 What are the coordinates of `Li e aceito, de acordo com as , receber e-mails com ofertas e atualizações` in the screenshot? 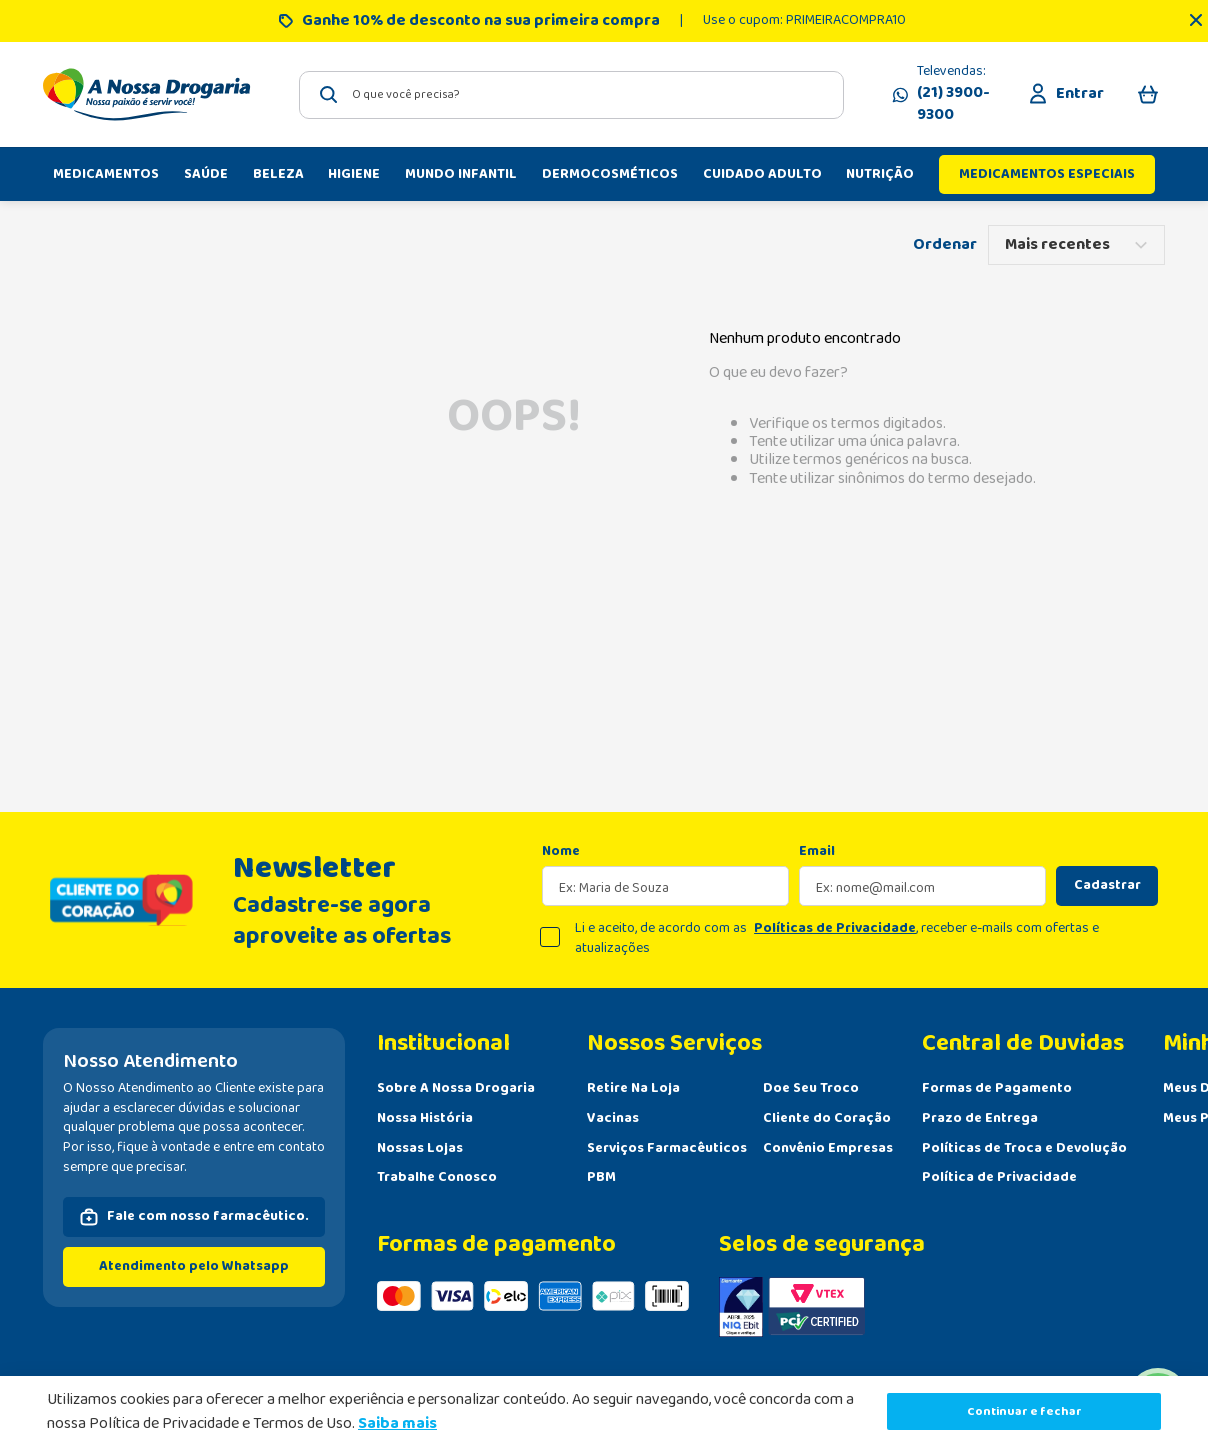 It's located at (837, 938).